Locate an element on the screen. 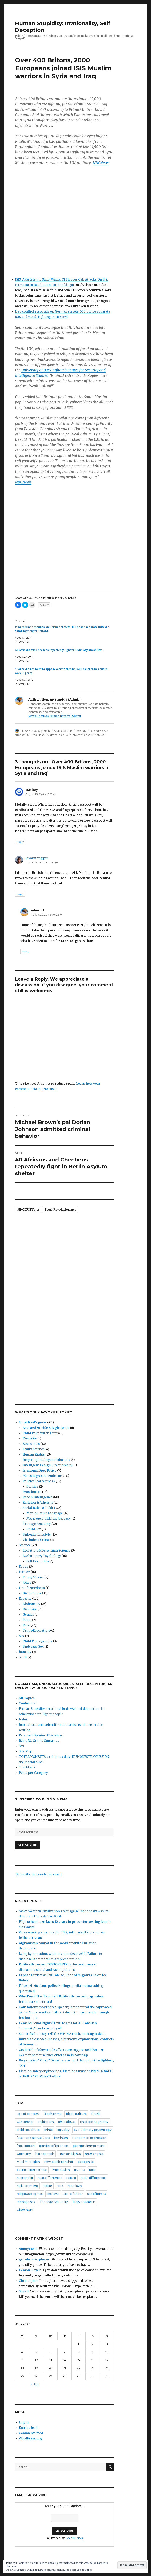 The width and height of the screenshot is (151, 2576). Reply [Reply to jewamongyou] is located at coordinates (20, 893).